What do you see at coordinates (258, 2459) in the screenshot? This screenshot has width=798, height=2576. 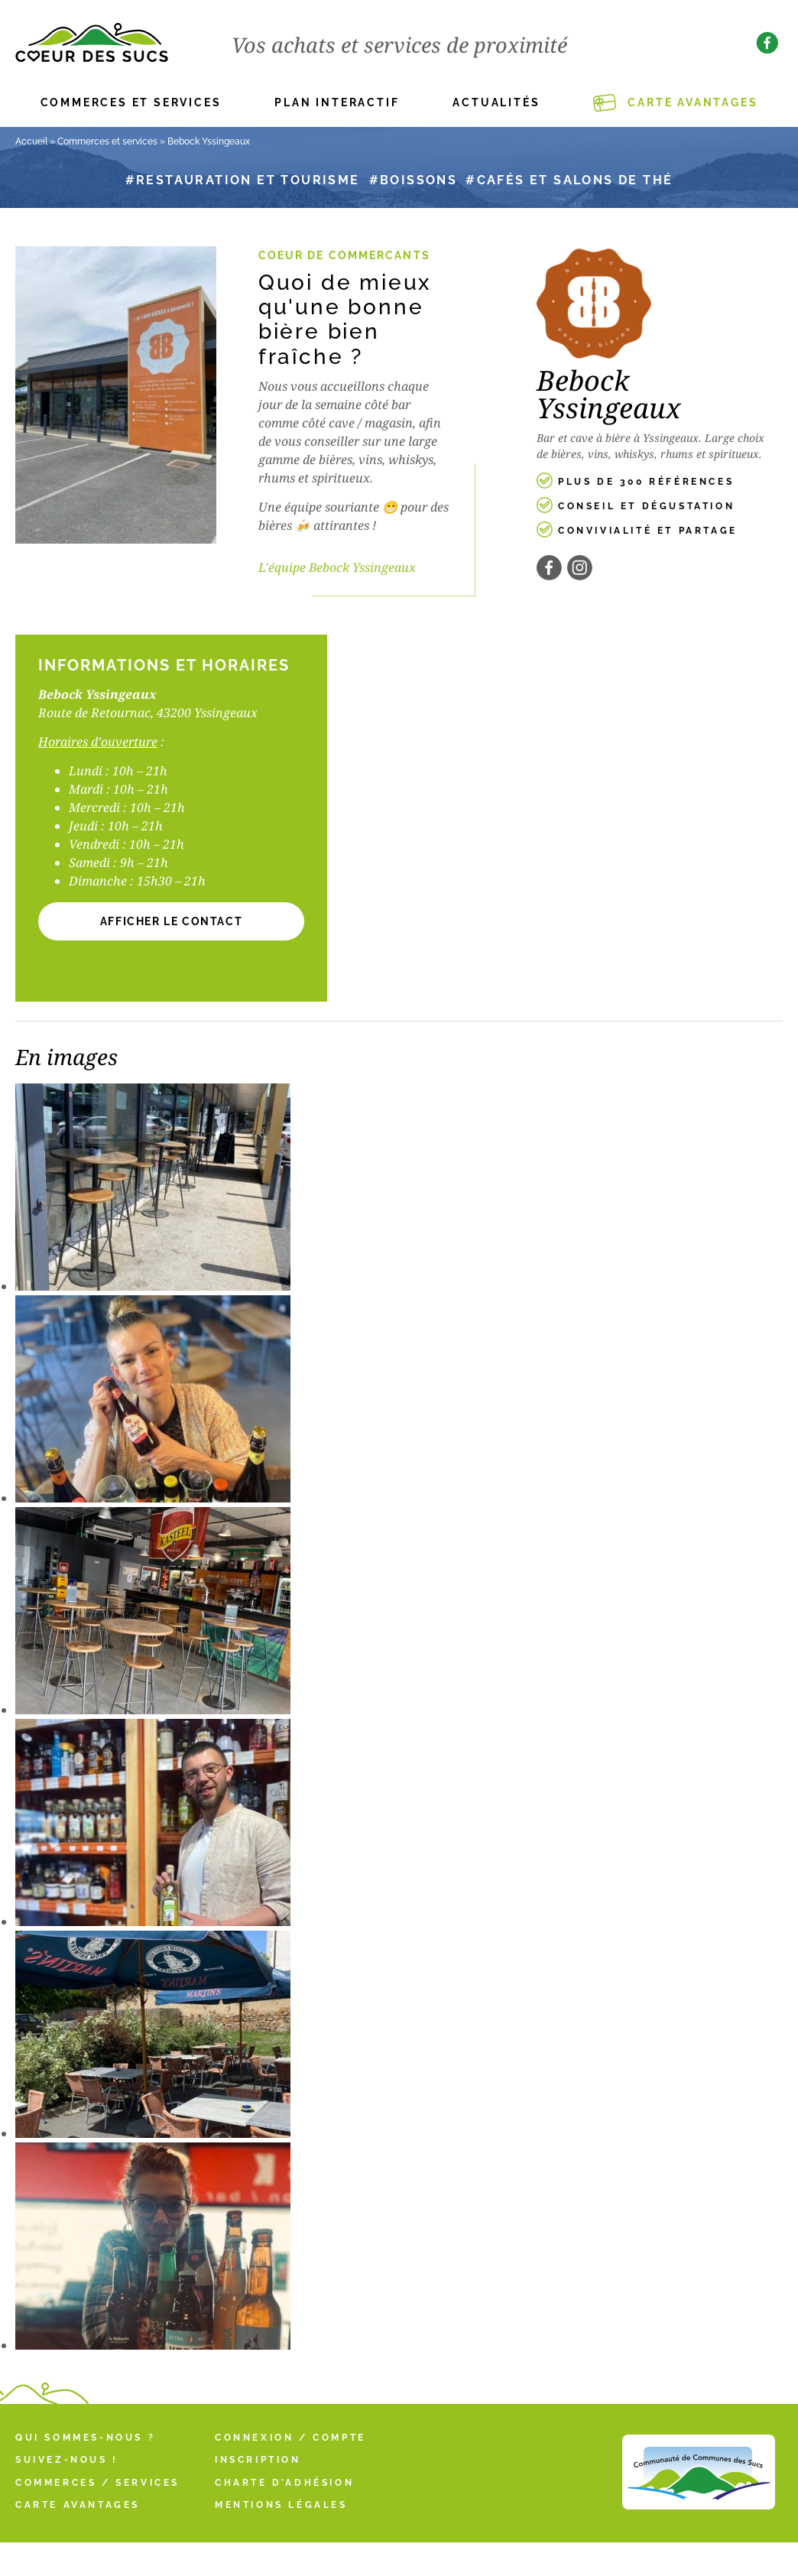 I see `Inscription` at bounding box center [258, 2459].